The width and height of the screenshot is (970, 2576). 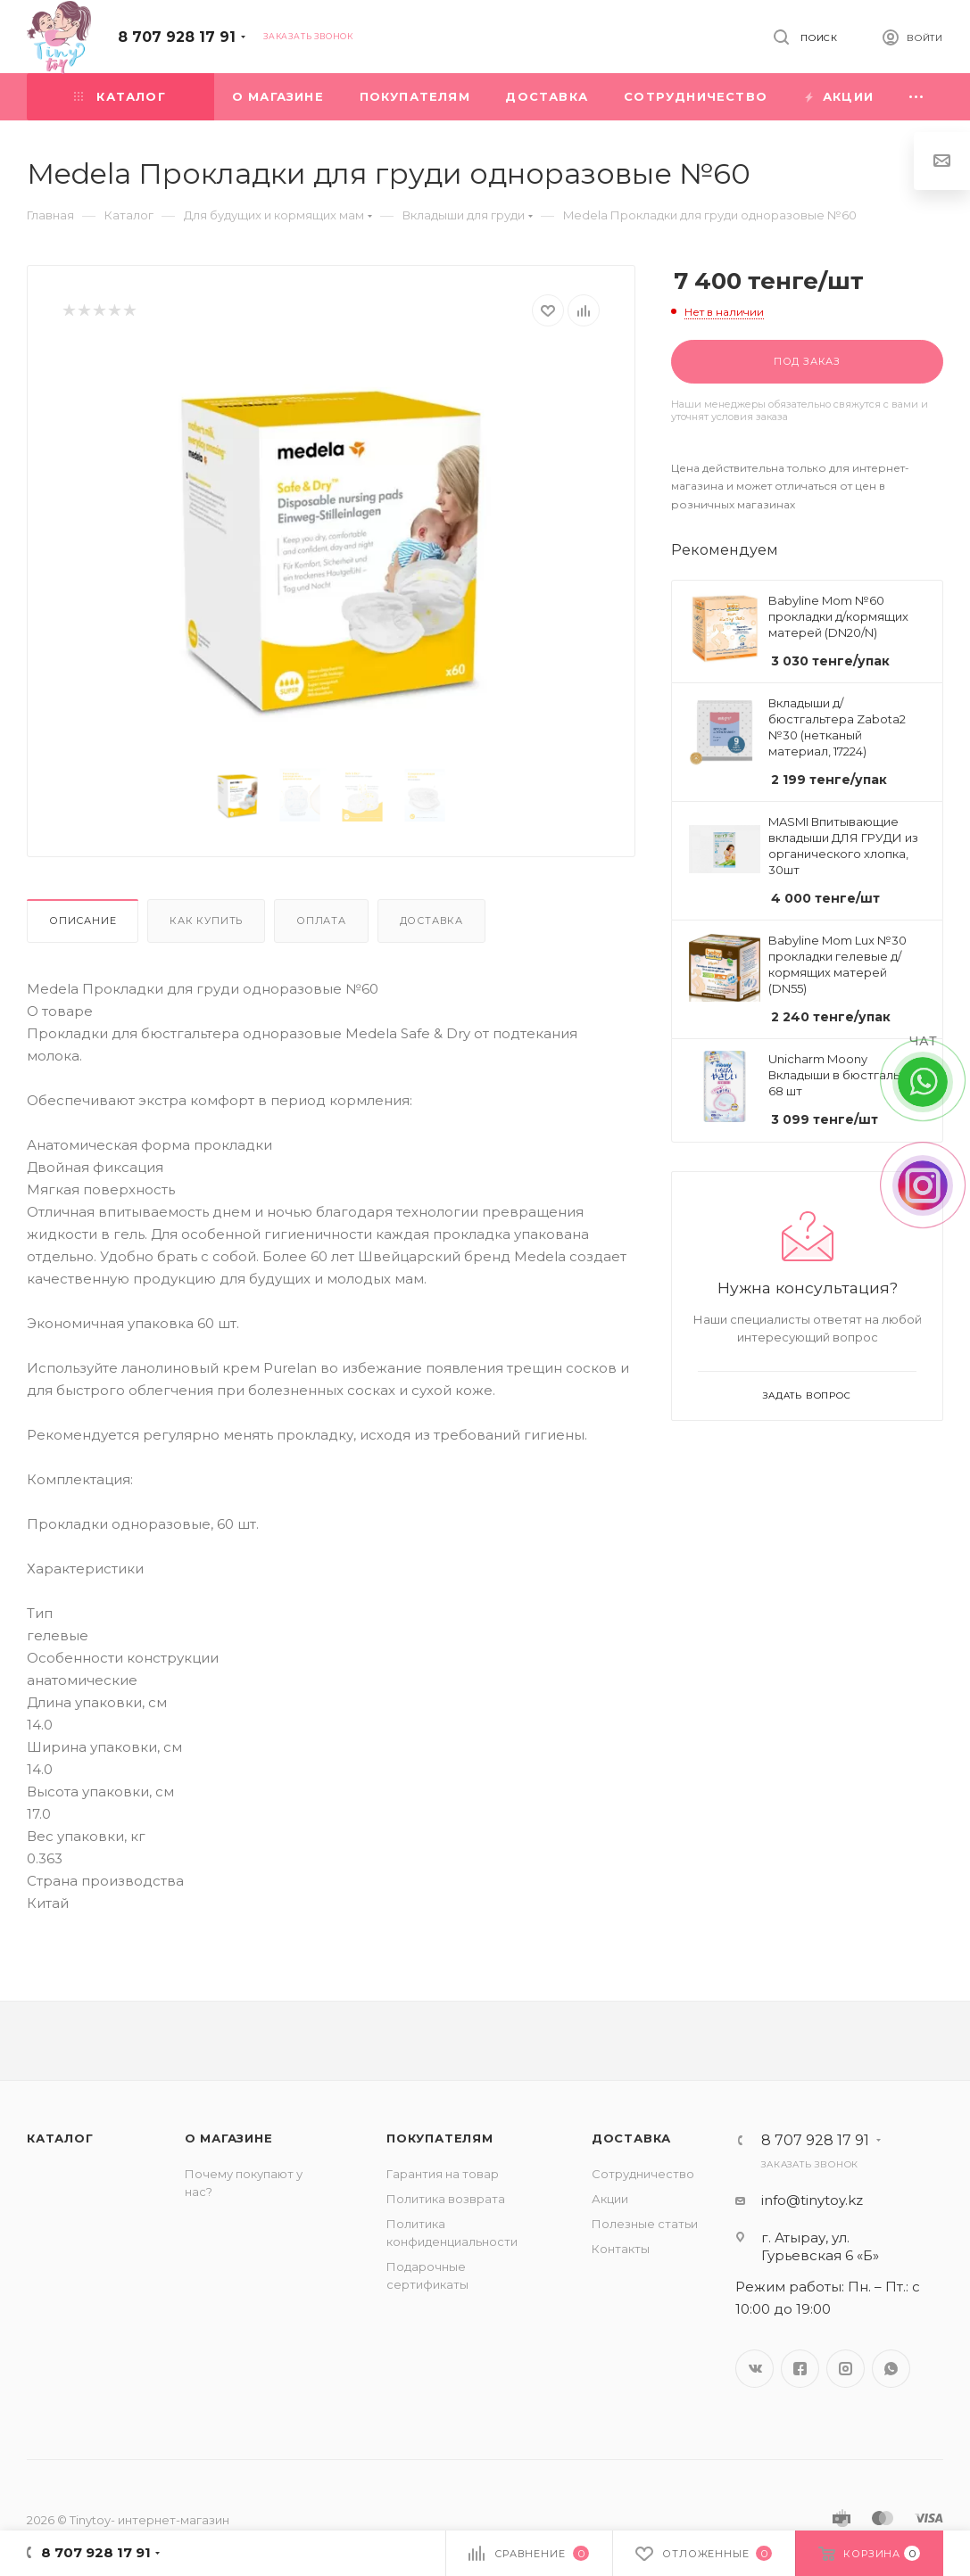 What do you see at coordinates (82, 920) in the screenshot?
I see `Описание` at bounding box center [82, 920].